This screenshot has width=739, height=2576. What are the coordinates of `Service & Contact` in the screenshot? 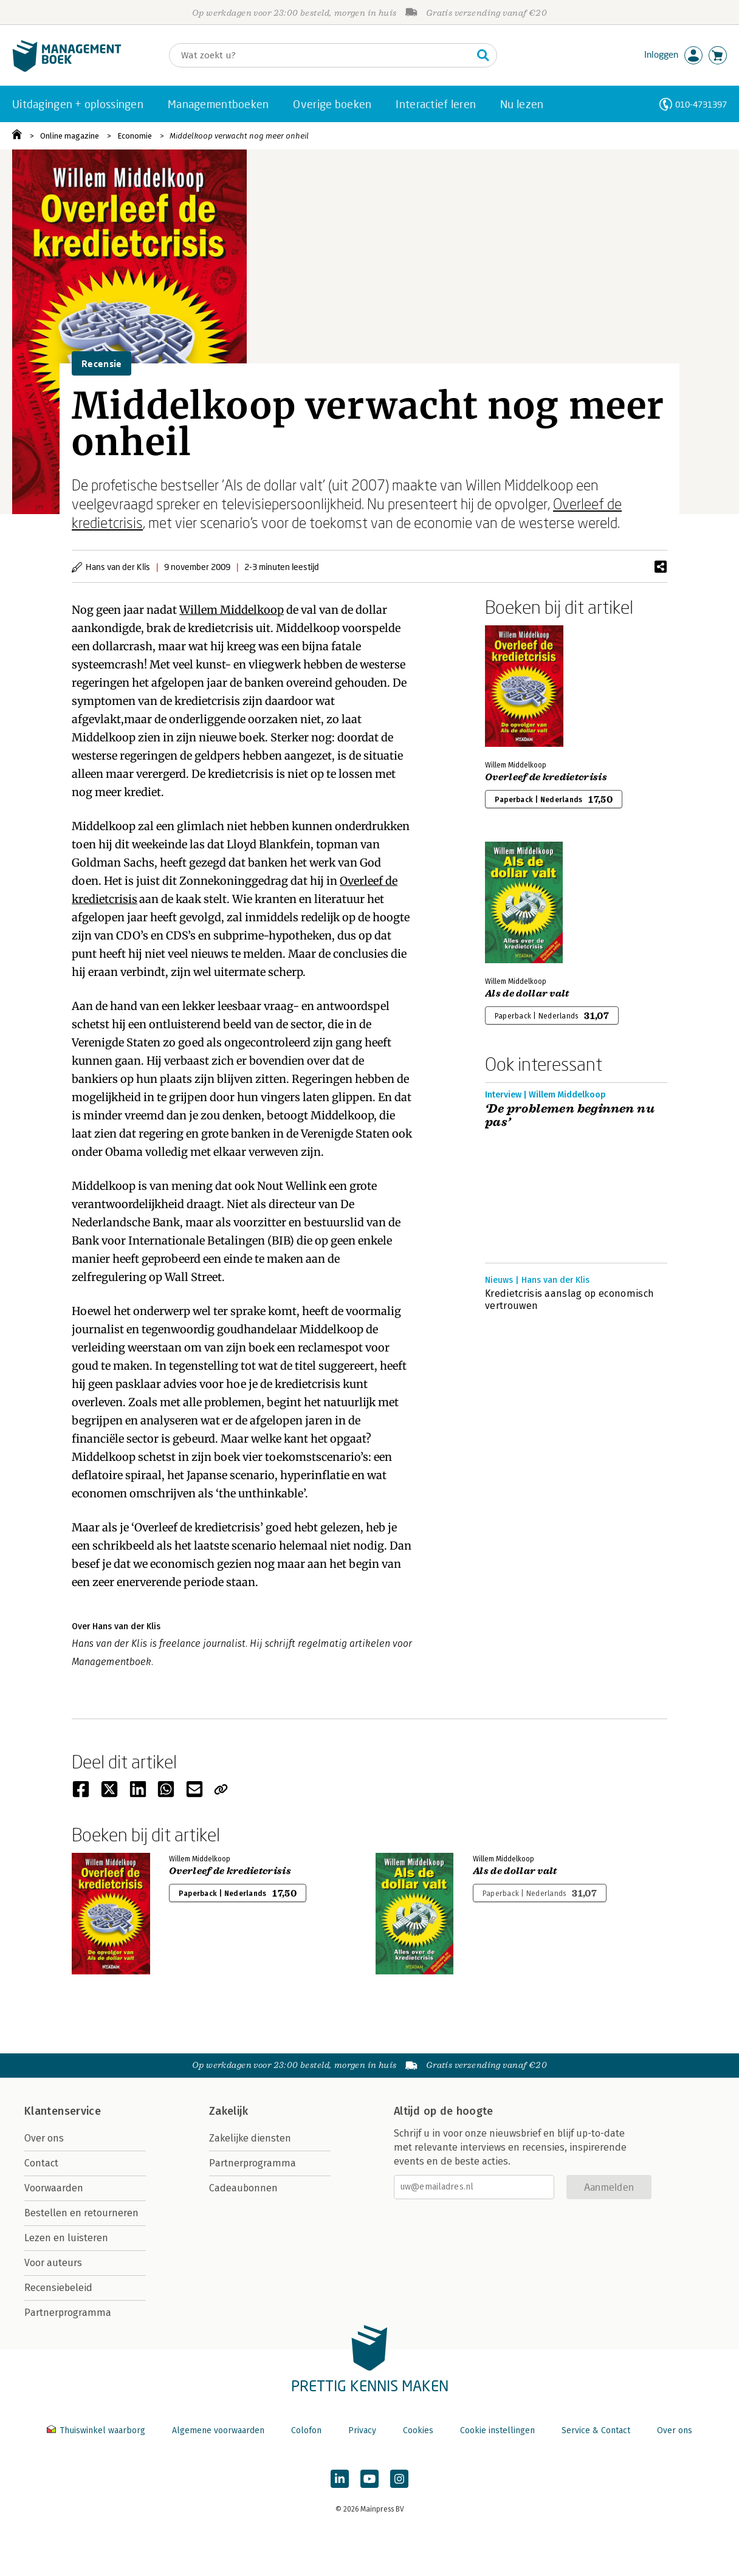 It's located at (596, 2430).